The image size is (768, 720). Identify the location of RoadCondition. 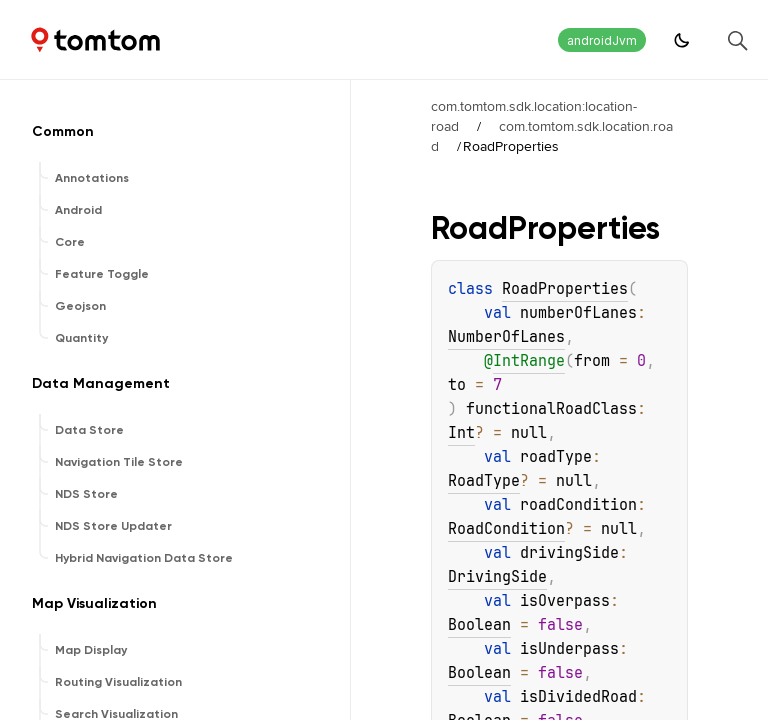
(506, 529).